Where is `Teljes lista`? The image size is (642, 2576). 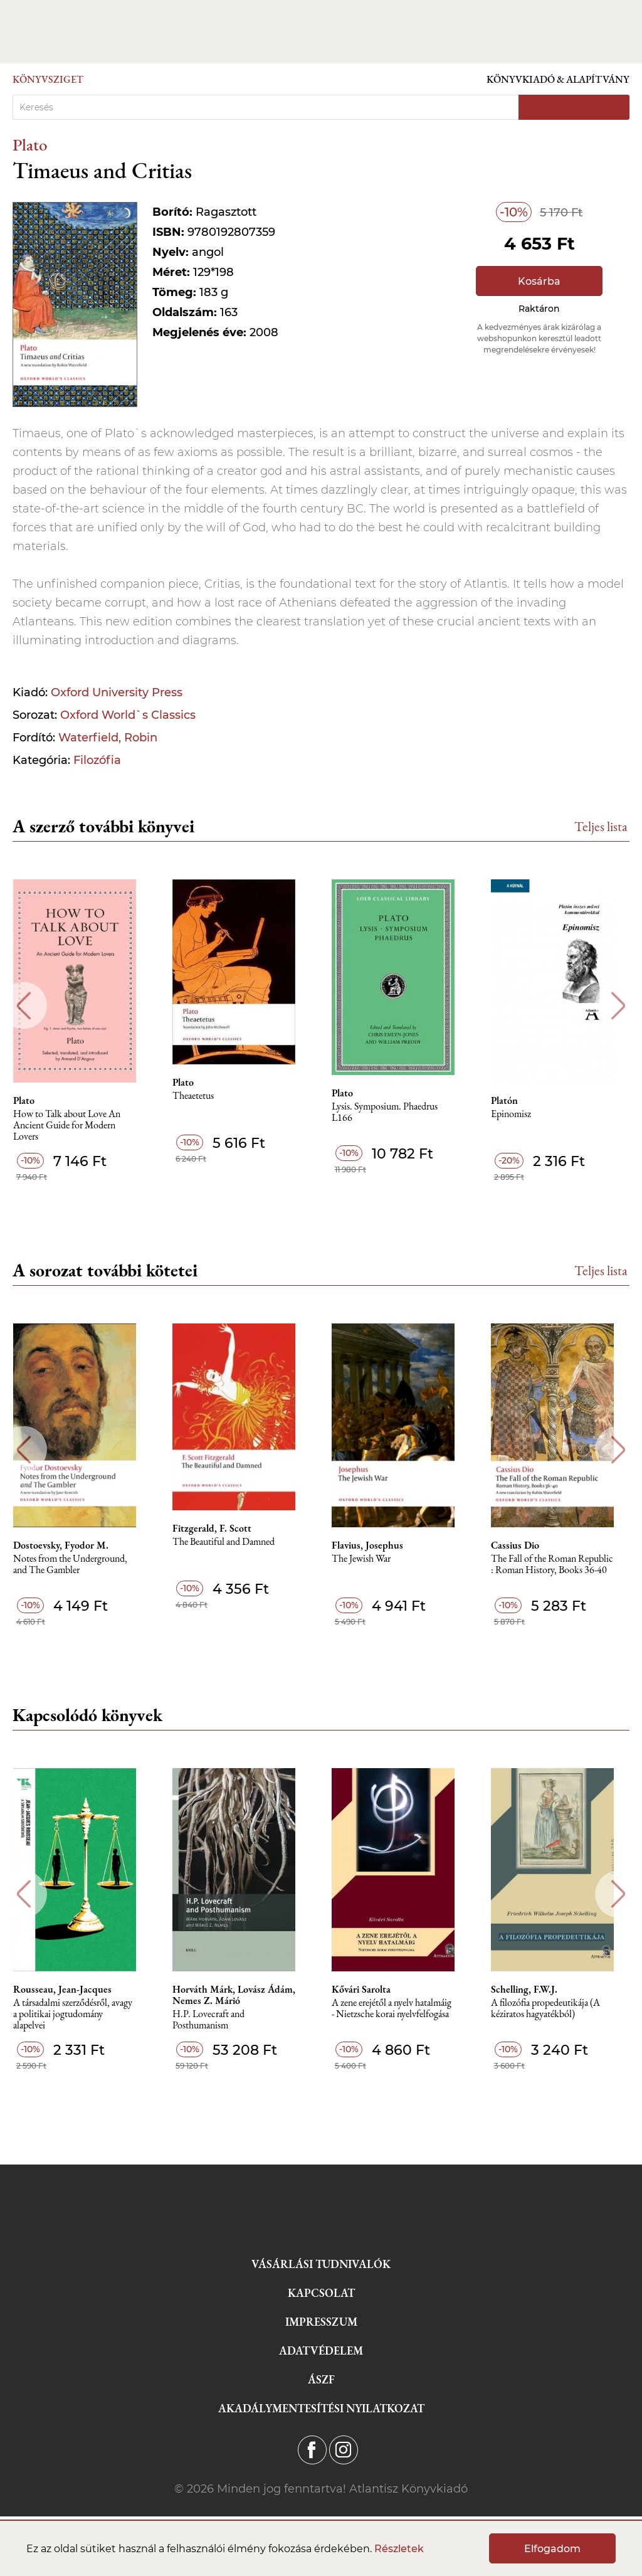 Teljes lista is located at coordinates (601, 826).